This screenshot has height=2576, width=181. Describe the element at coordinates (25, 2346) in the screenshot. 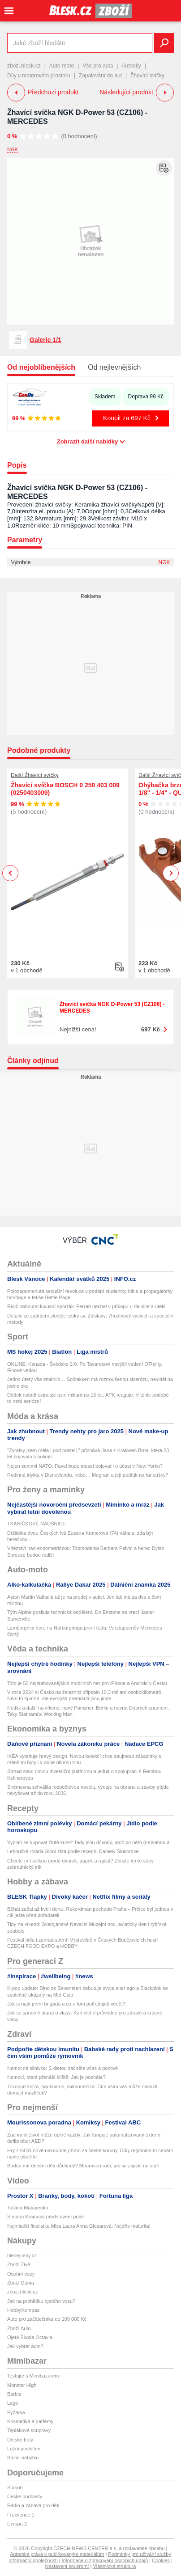

I see `Jak vybrat auto?` at that location.